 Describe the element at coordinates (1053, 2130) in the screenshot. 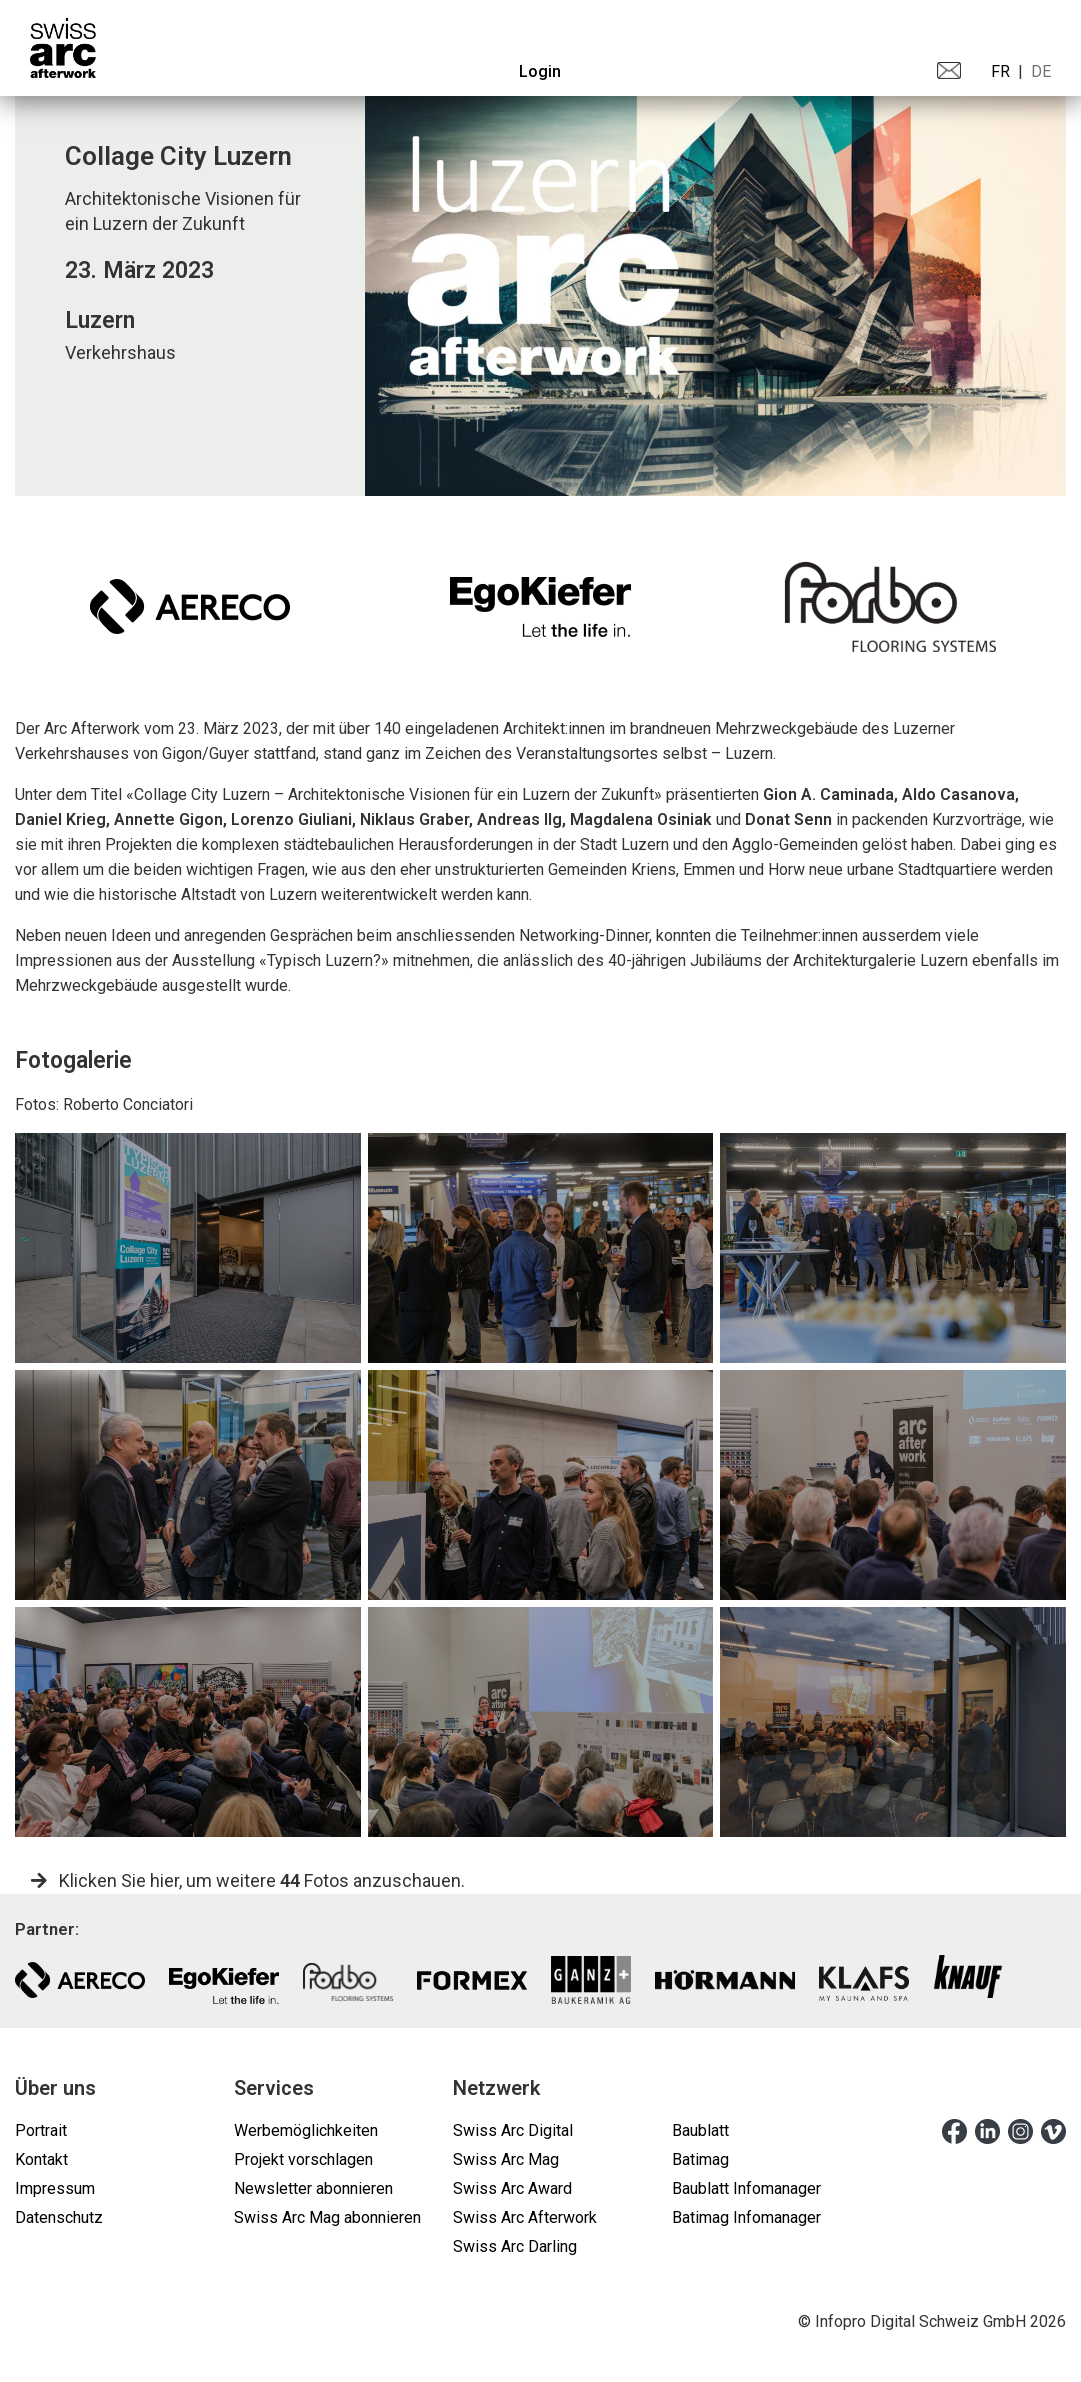

I see `[vimeo]` at that location.